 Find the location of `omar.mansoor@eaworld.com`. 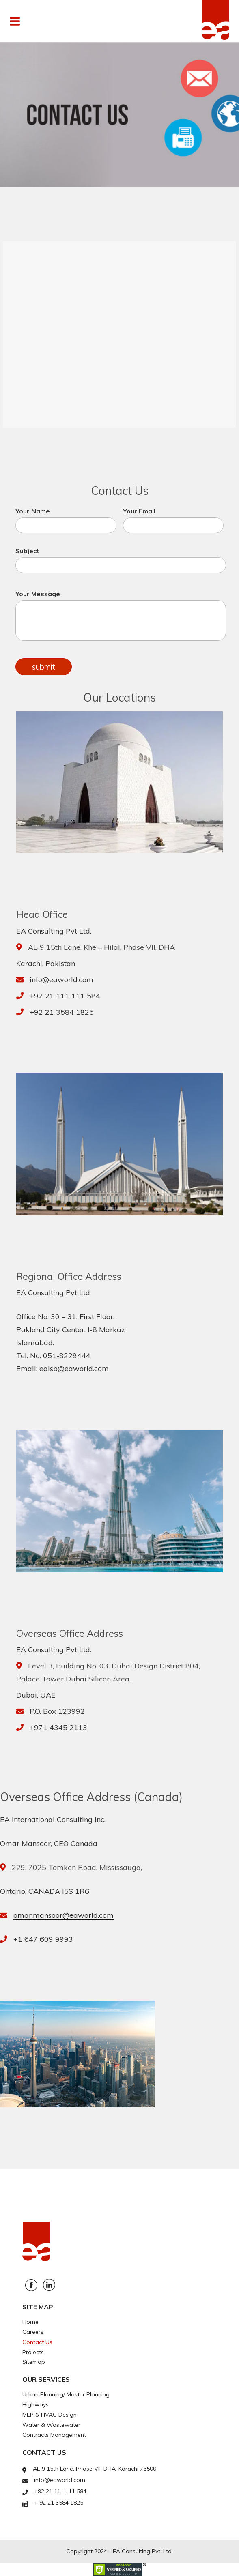

omar.mansoor@eaworld.com is located at coordinates (63, 1915).